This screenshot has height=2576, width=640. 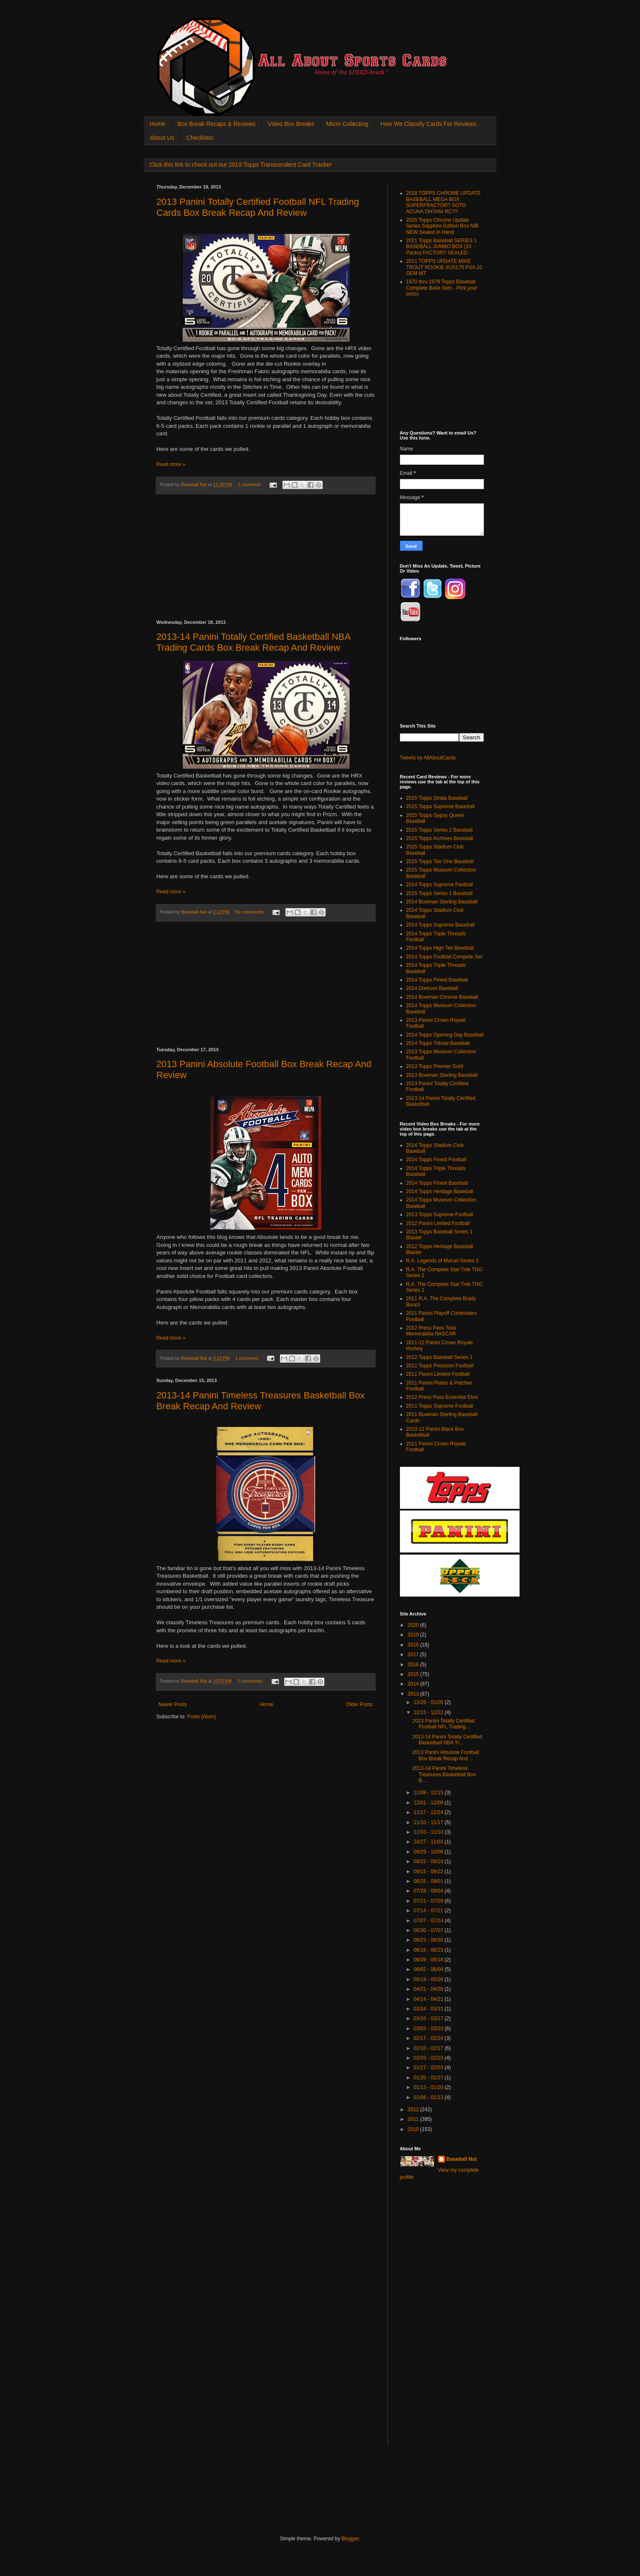 What do you see at coordinates (199, 137) in the screenshot?
I see `Checklists` at bounding box center [199, 137].